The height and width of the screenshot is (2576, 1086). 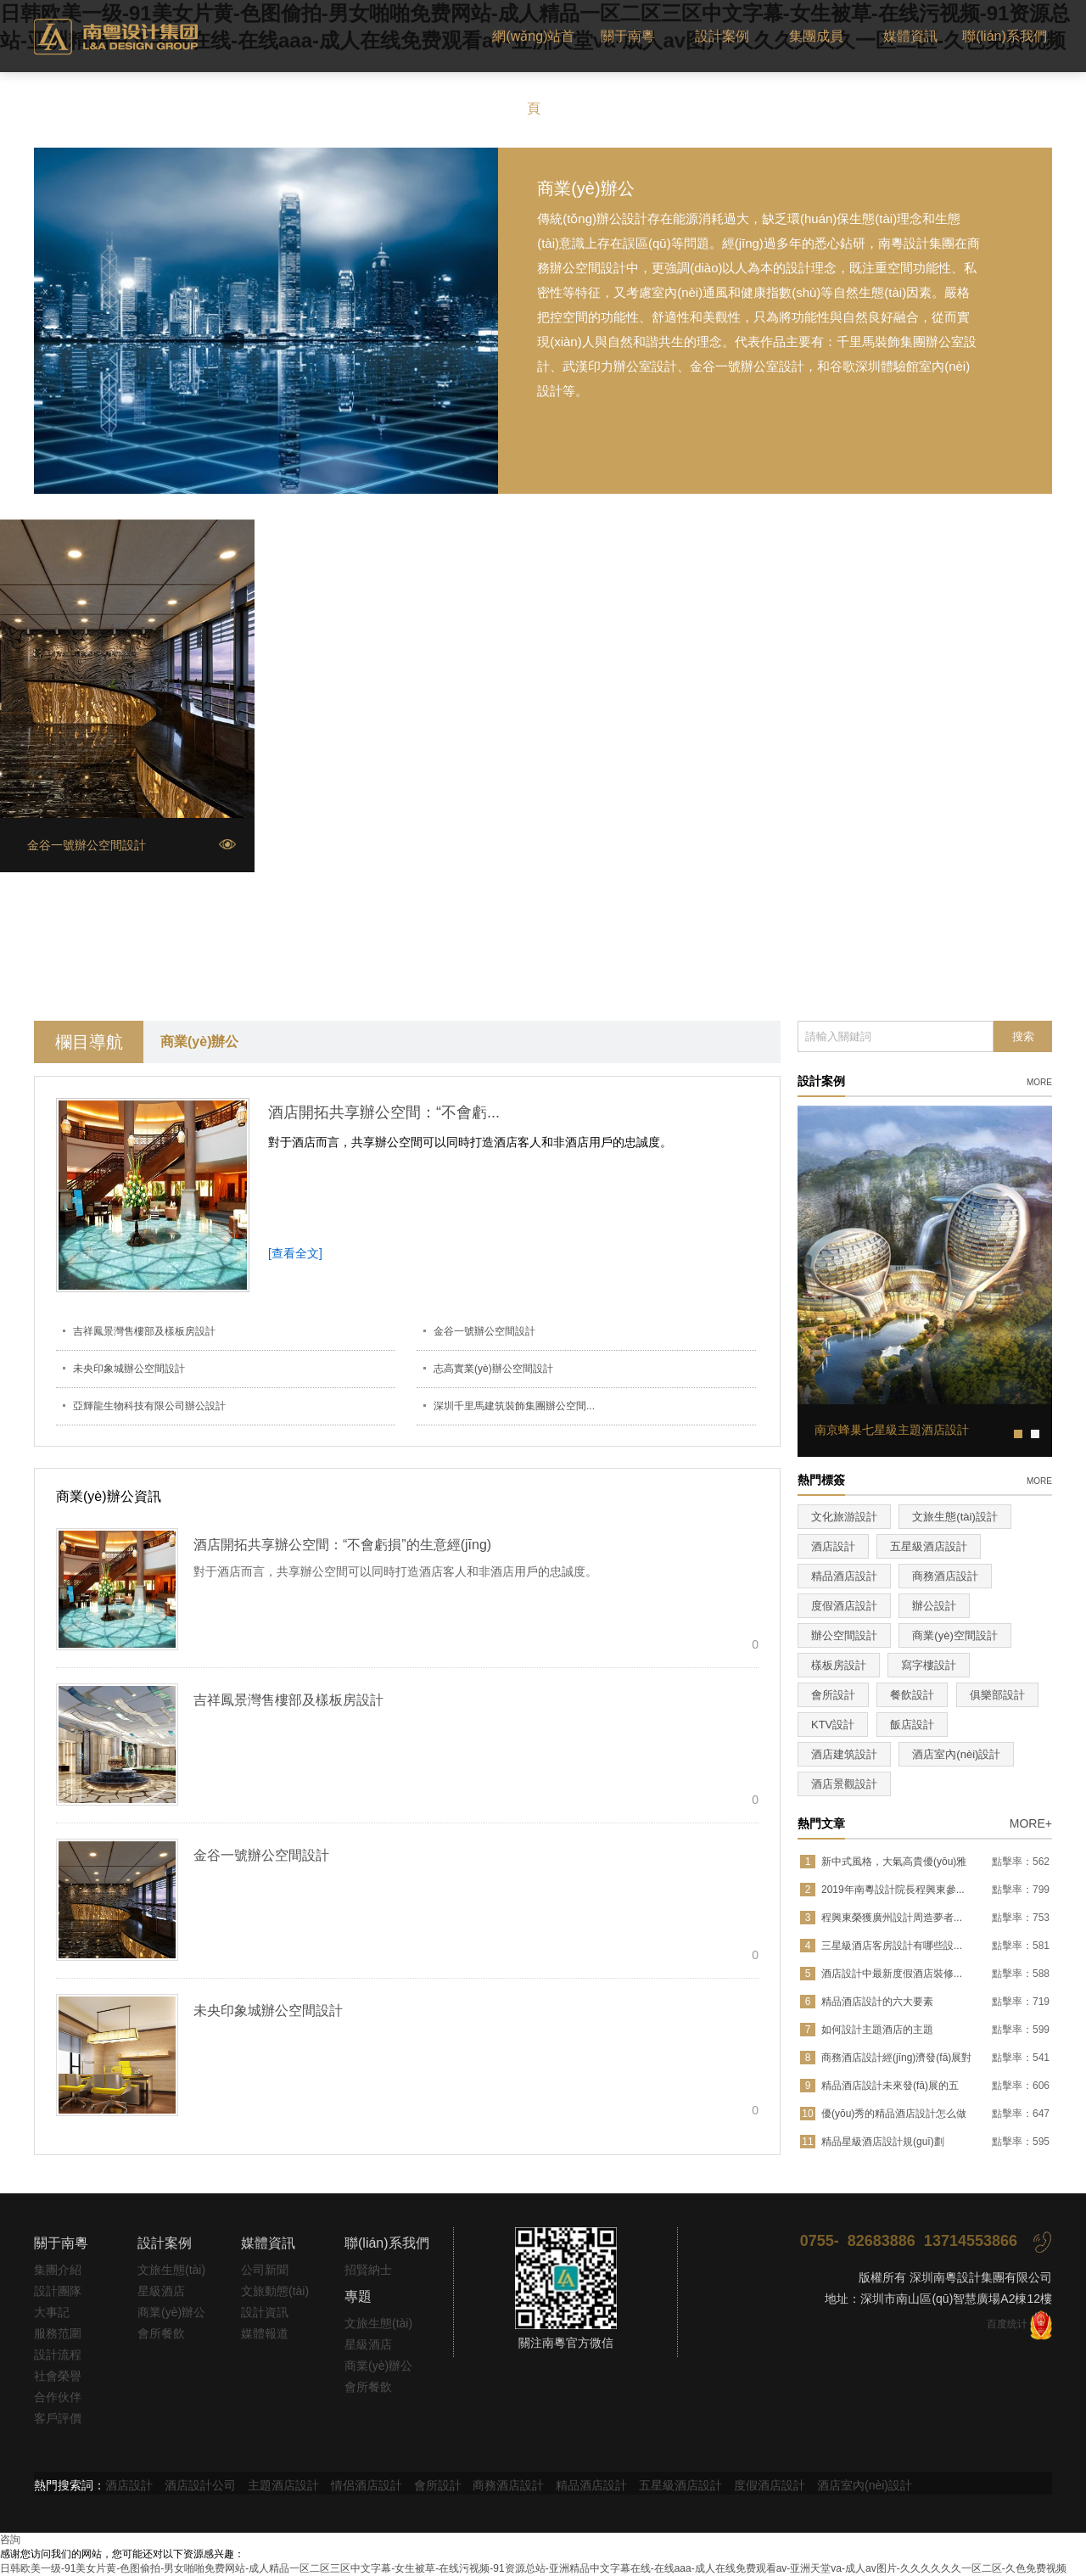 I want to click on 日韩欧美一级-91美女片黄-色图偷拍-男女啪啪免费网站-成人精品一区二区三区中文字幕-女生被草-在线污视频-91资源总站-亚洲精品中文字幕在线-在线aaa-成人在线免费观看av-亚洲天堂va-成人av图片-久久久久久久一区二区-久色免费视频, so click(x=533, y=2568).